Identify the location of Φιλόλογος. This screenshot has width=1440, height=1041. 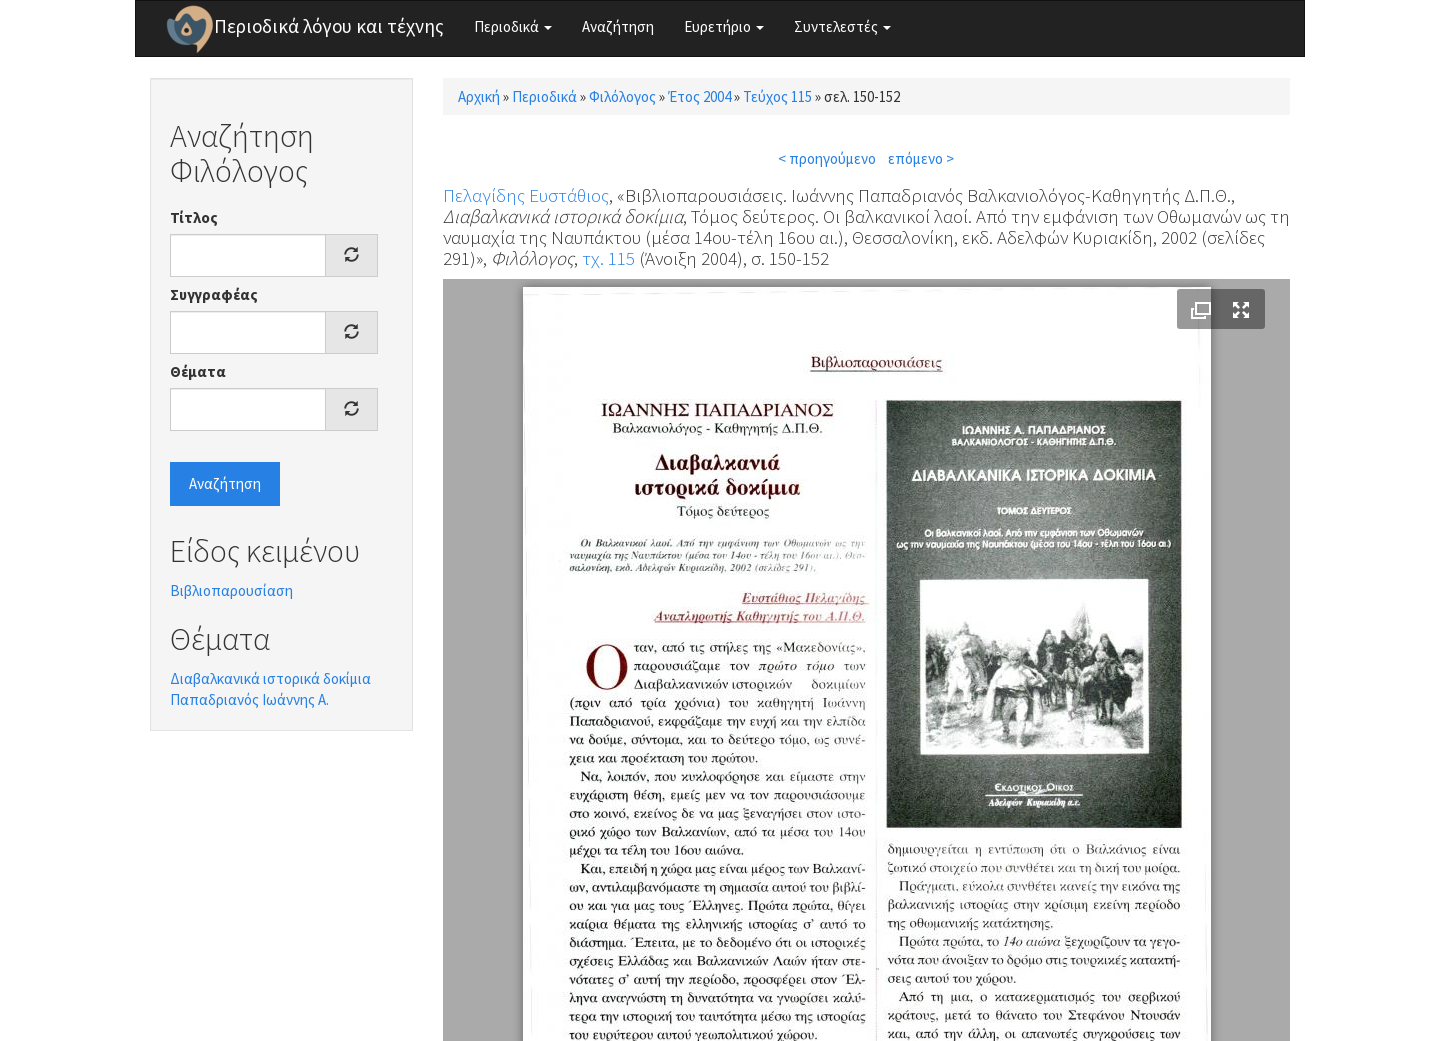
(622, 96).